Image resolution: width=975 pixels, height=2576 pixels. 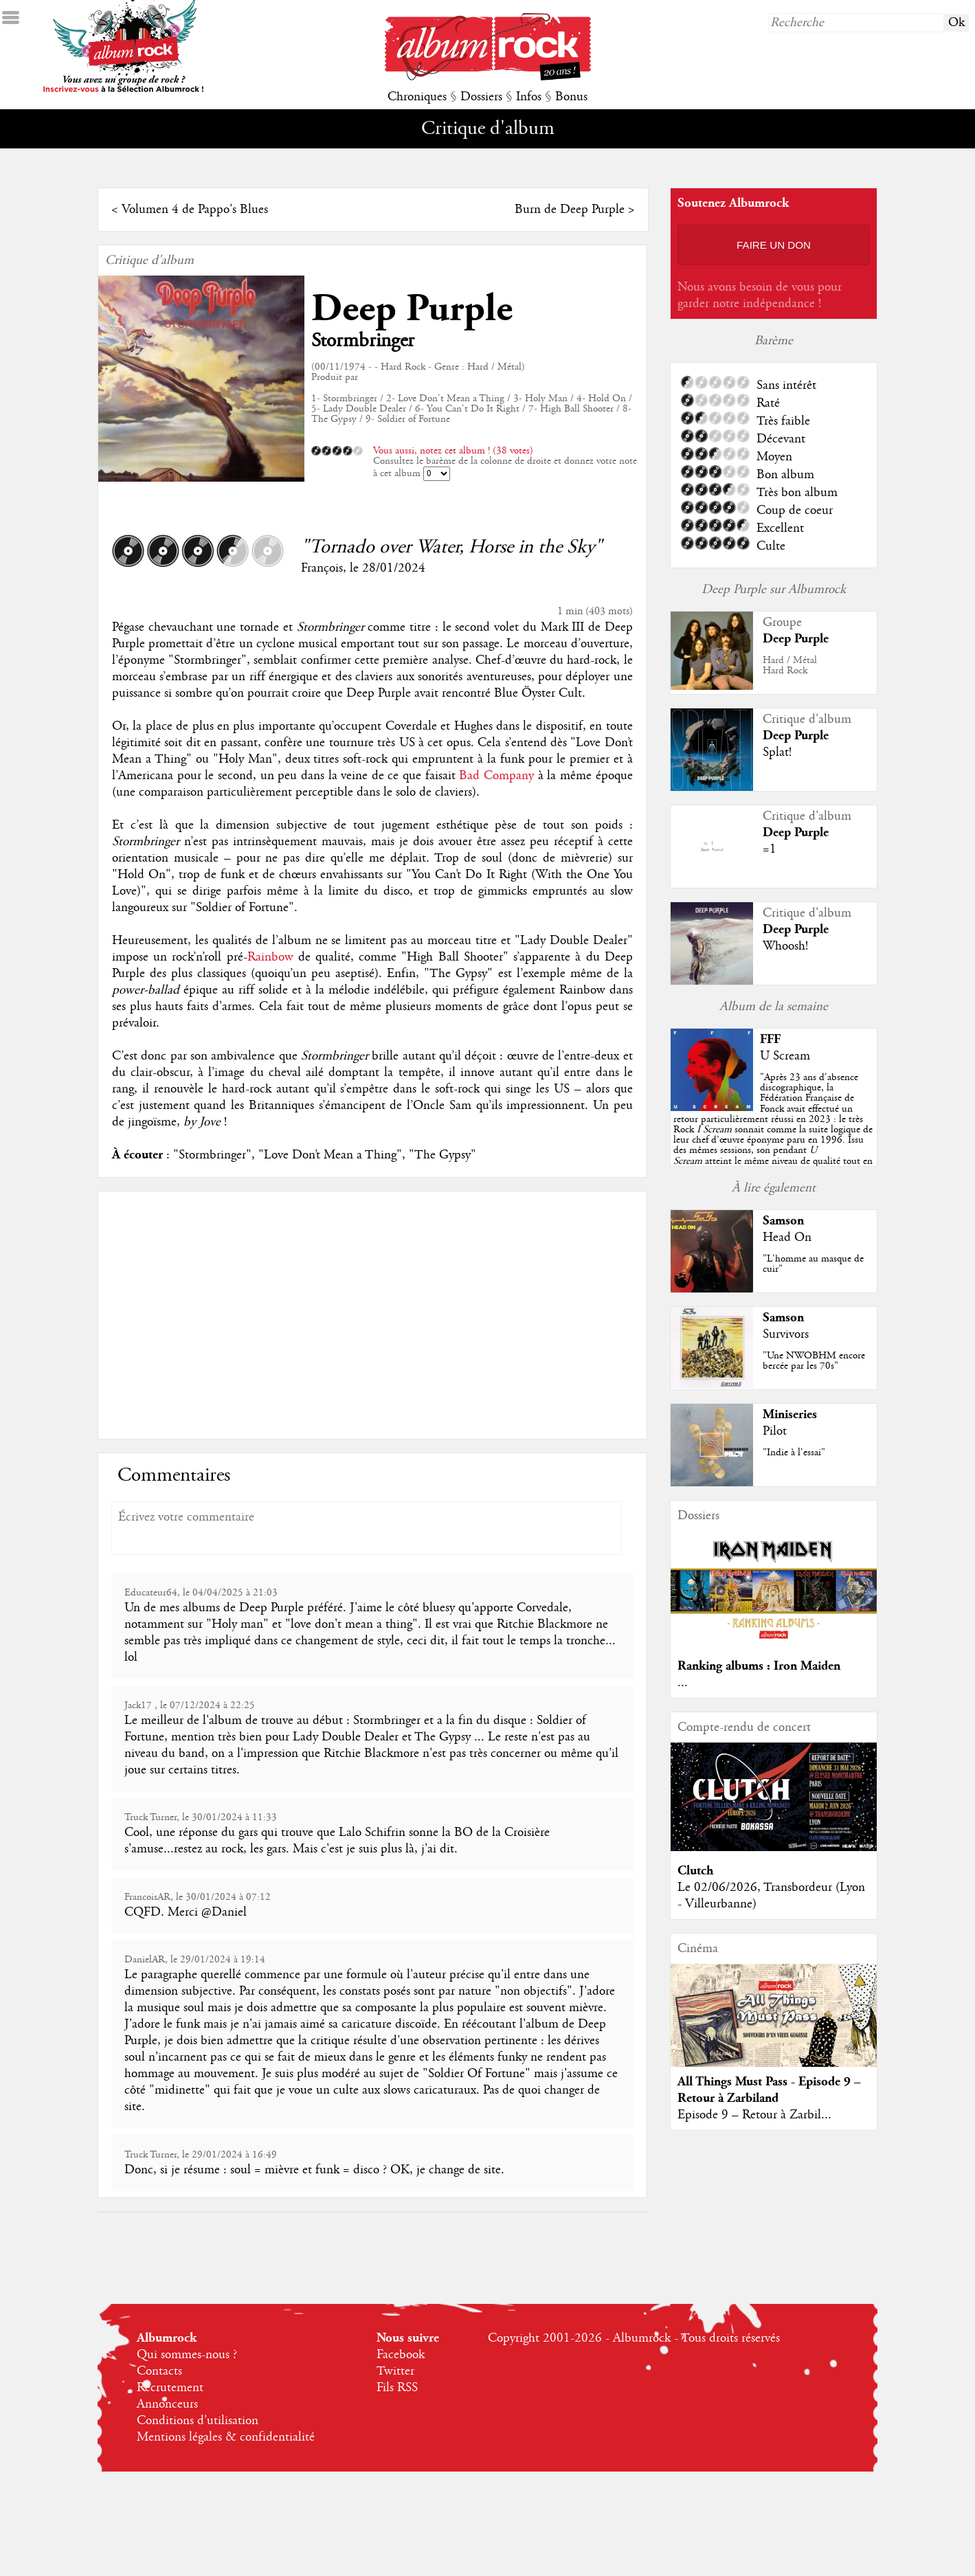 I want to click on Facebook, so click(x=401, y=2355).